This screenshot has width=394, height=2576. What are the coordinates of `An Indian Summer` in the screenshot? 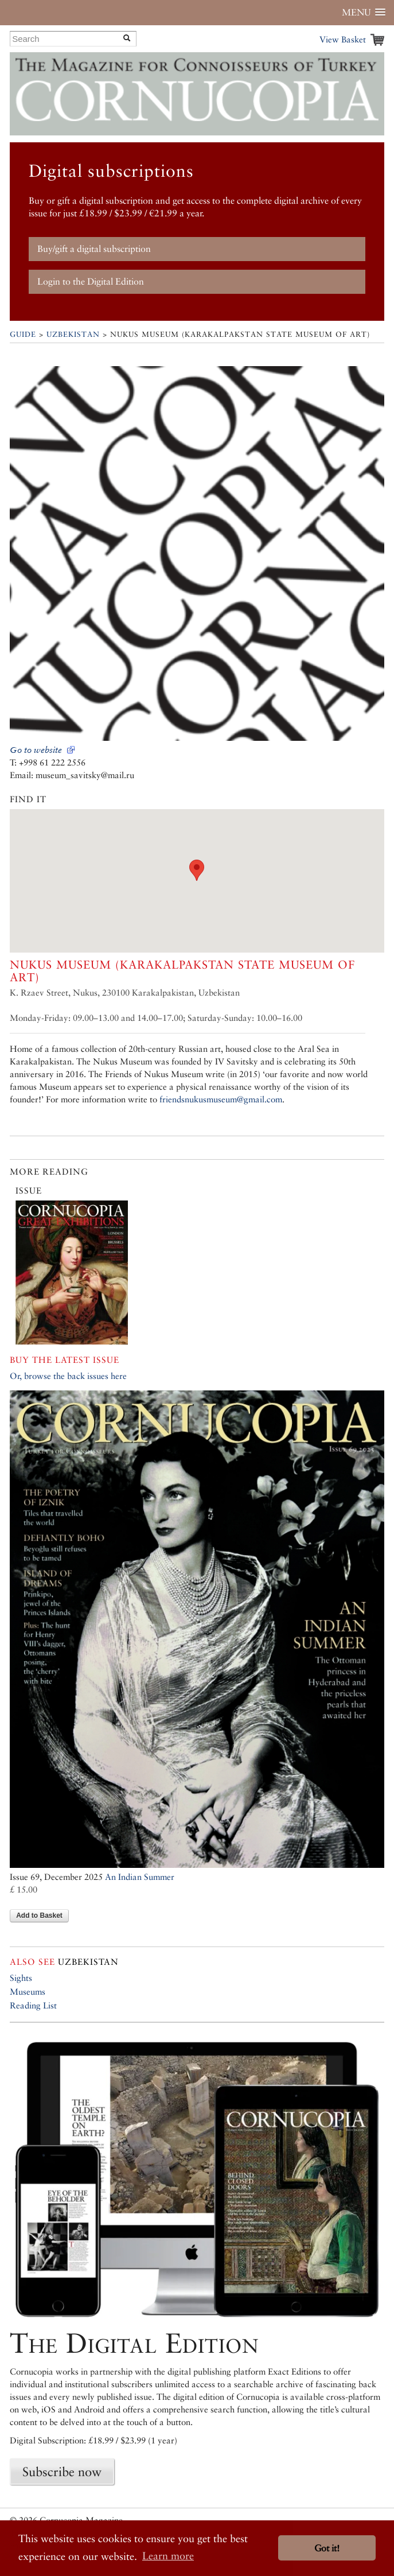 It's located at (139, 1877).